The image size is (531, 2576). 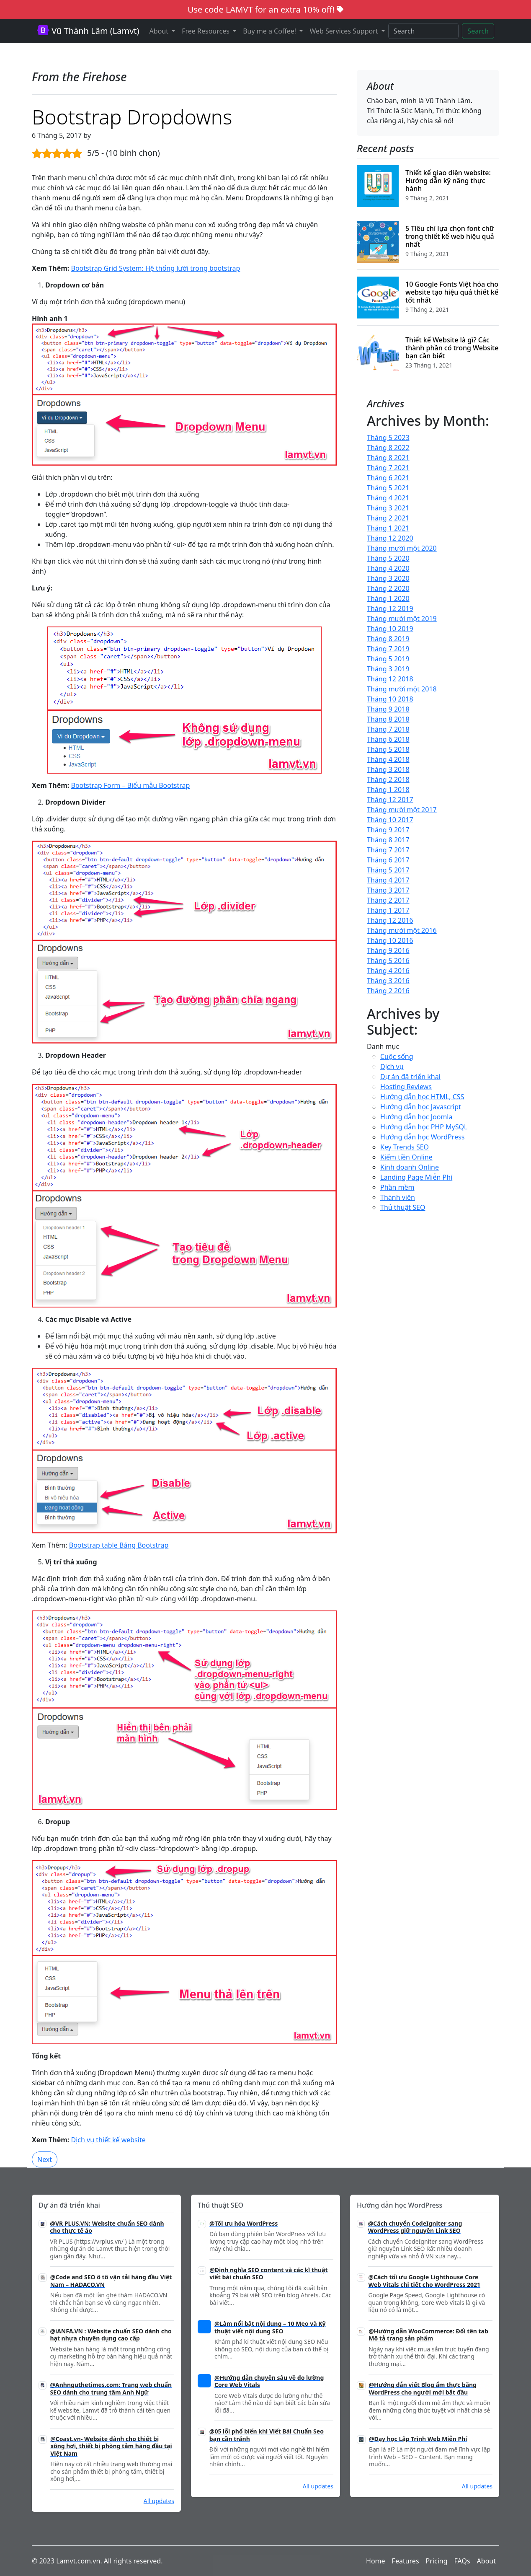 I want to click on Pricing, so click(x=437, y=2561).